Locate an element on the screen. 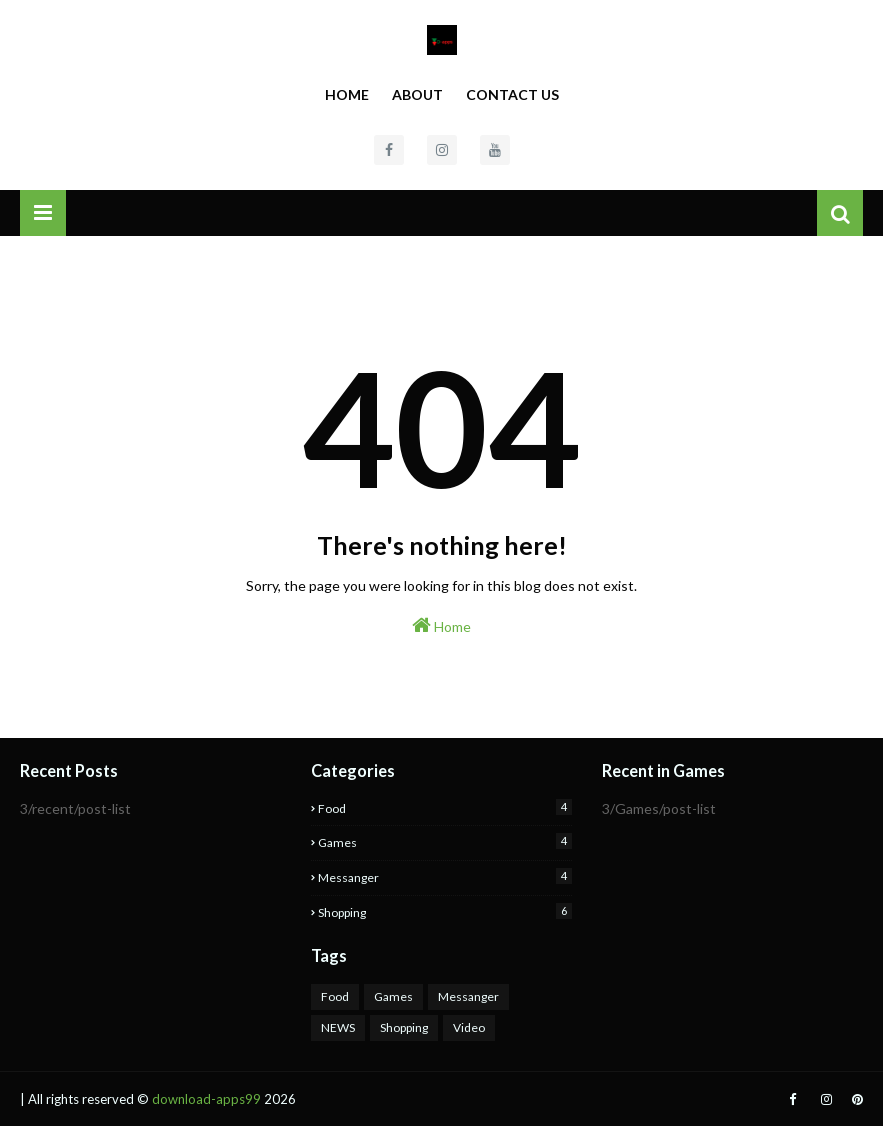  Shopping is located at coordinates (445, 911).